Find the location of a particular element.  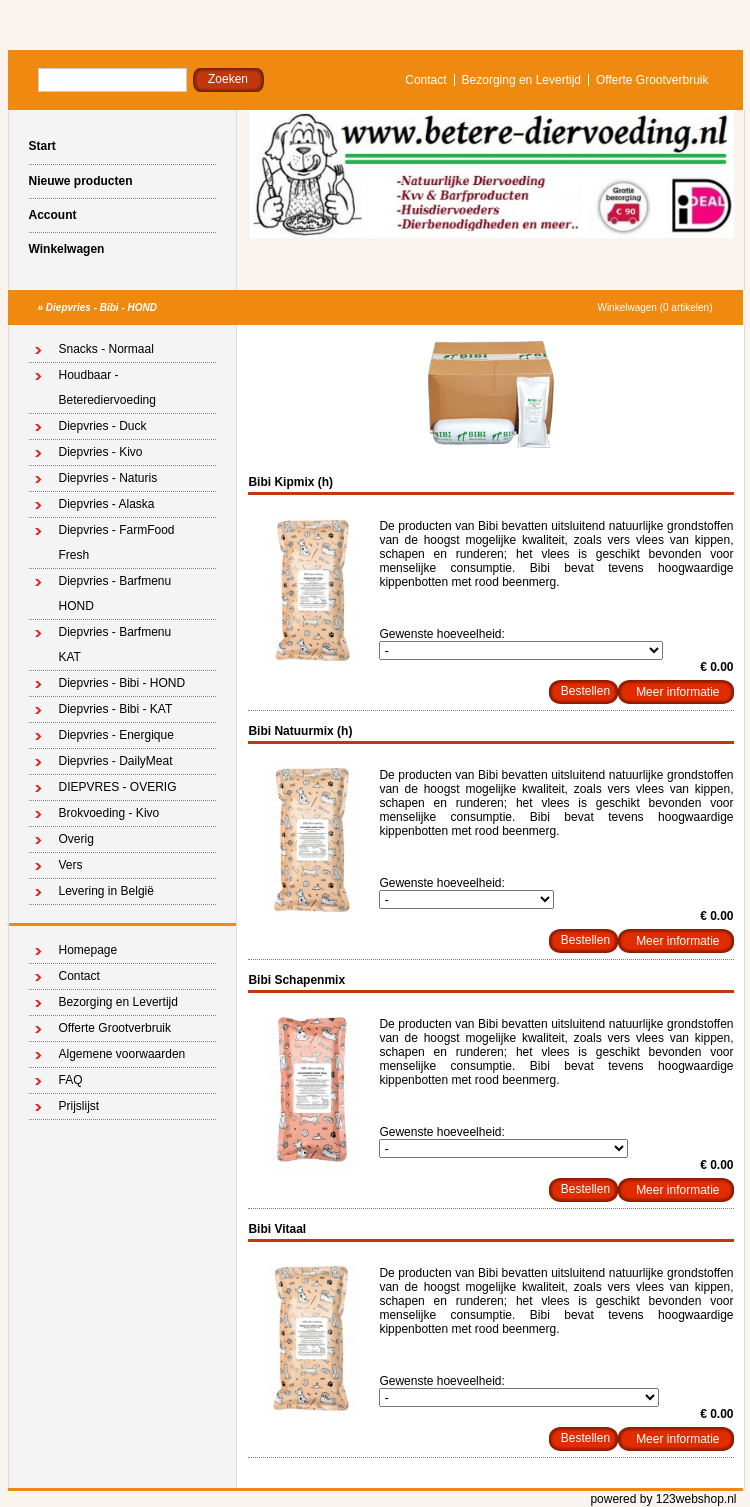

Diepvries - Barfmenu KAT is located at coordinates (115, 644).